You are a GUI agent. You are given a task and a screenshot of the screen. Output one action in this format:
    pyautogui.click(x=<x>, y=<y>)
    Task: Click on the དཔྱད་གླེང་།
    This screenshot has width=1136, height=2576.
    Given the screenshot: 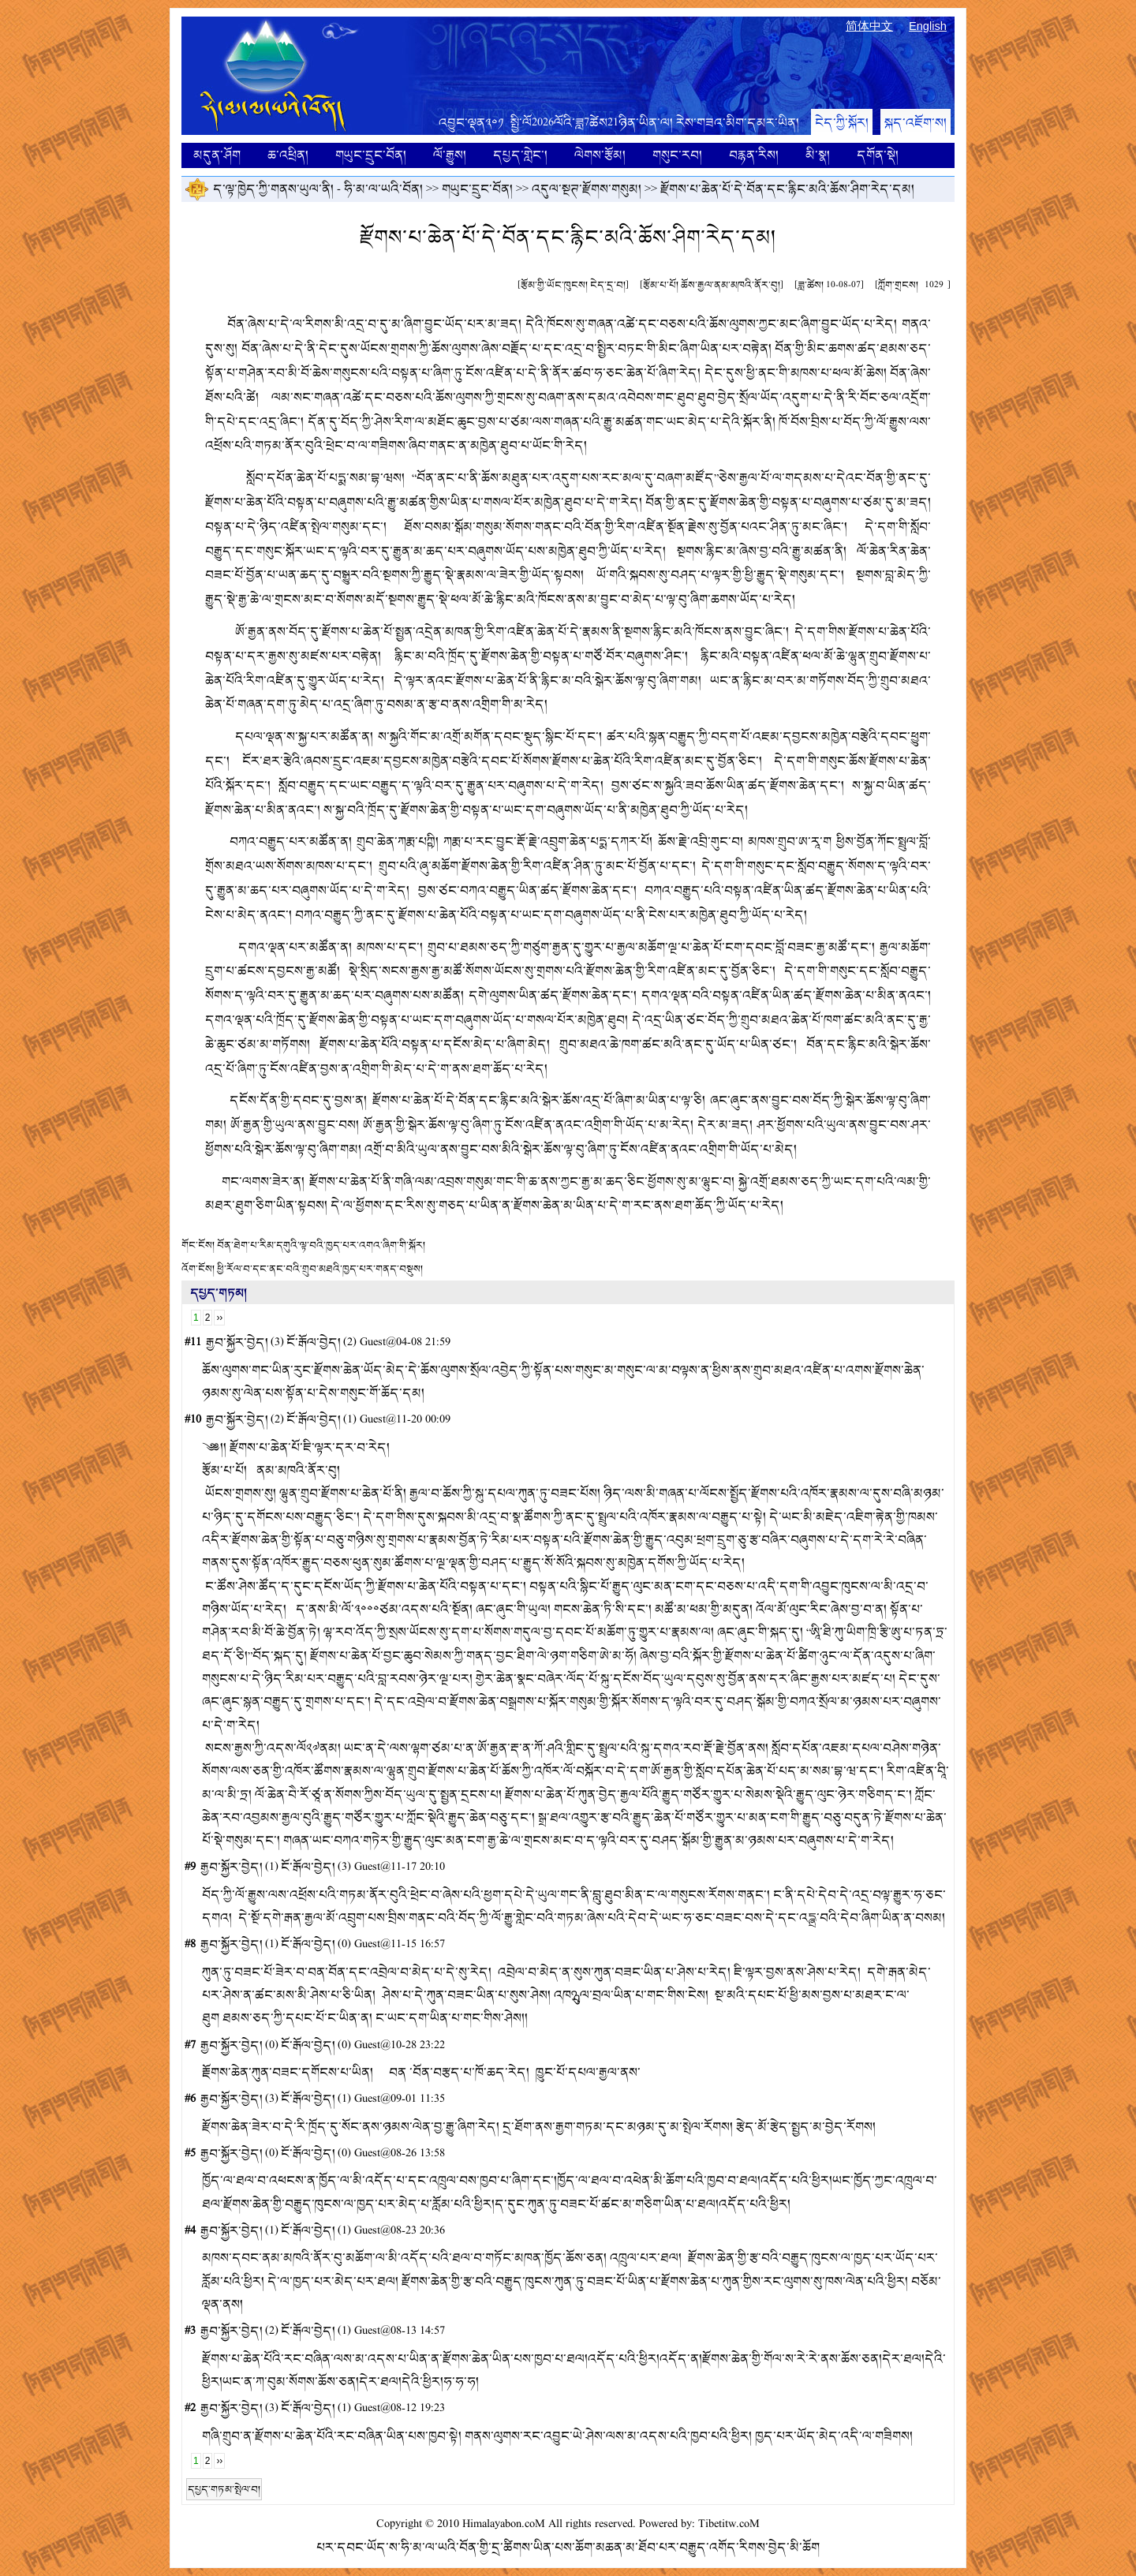 What is the action you would take?
    pyautogui.click(x=520, y=155)
    